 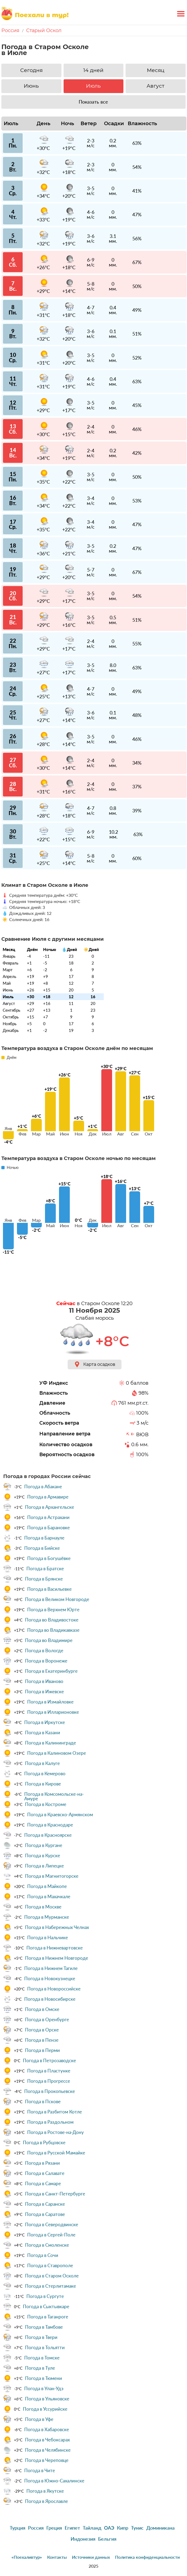 What do you see at coordinates (50, 1743) in the screenshot?
I see `Погода в Калининграде` at bounding box center [50, 1743].